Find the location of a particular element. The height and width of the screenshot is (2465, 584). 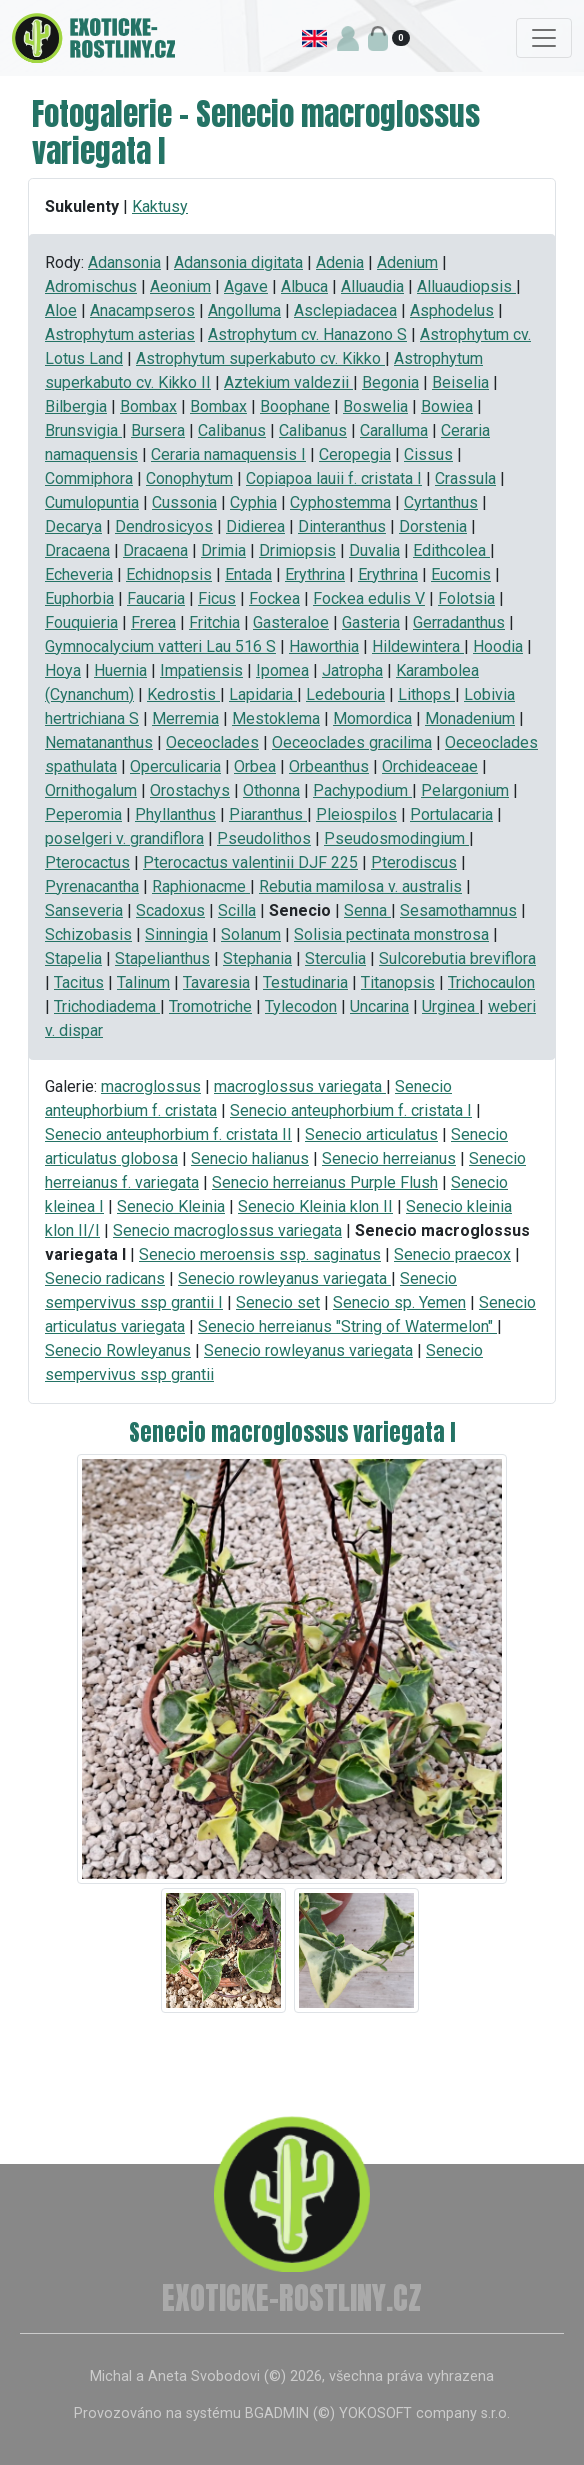

Boswelia is located at coordinates (375, 406).